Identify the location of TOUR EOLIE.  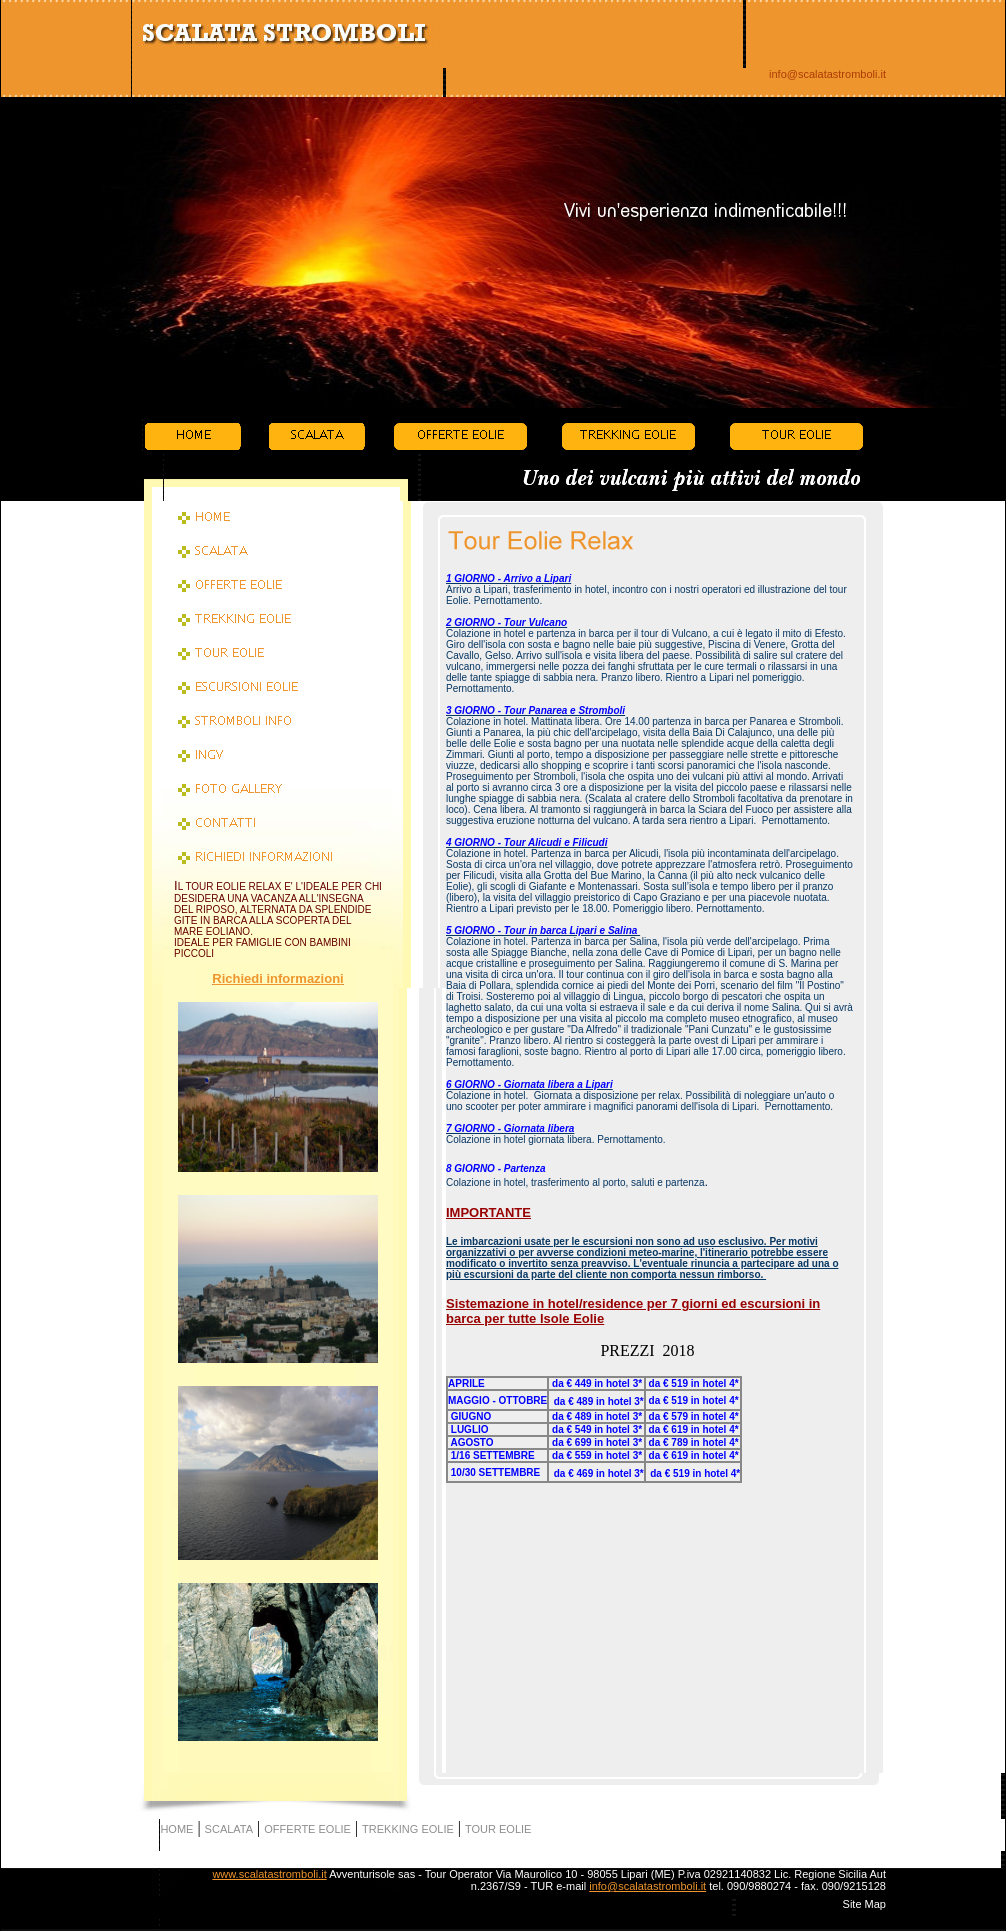
(498, 1829).